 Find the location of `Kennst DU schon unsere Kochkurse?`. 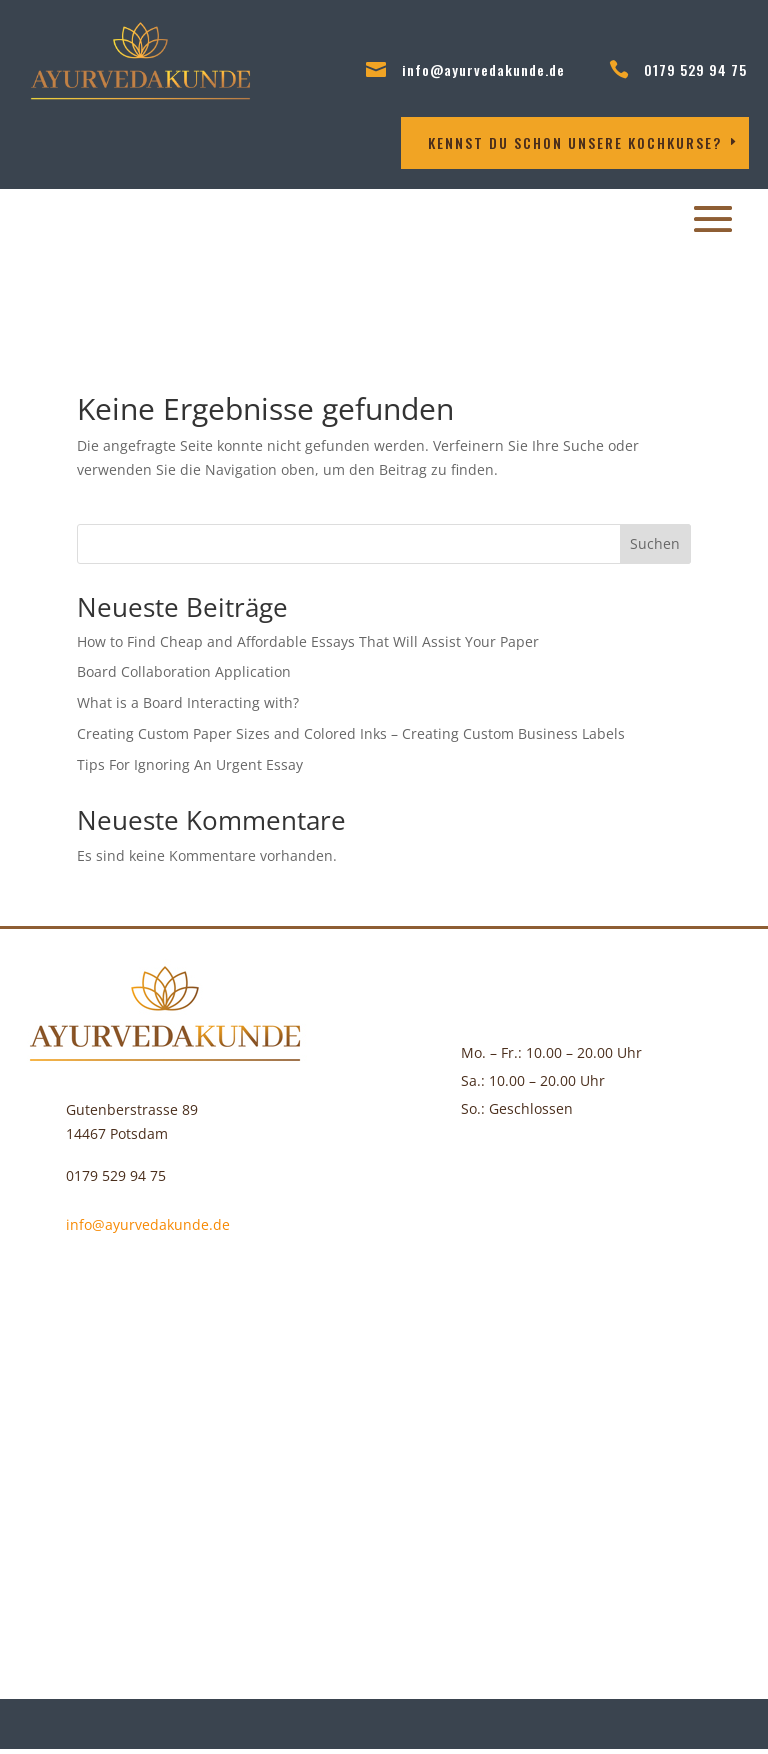

Kennst DU schon unsere Kochkurse? is located at coordinates (575, 142).